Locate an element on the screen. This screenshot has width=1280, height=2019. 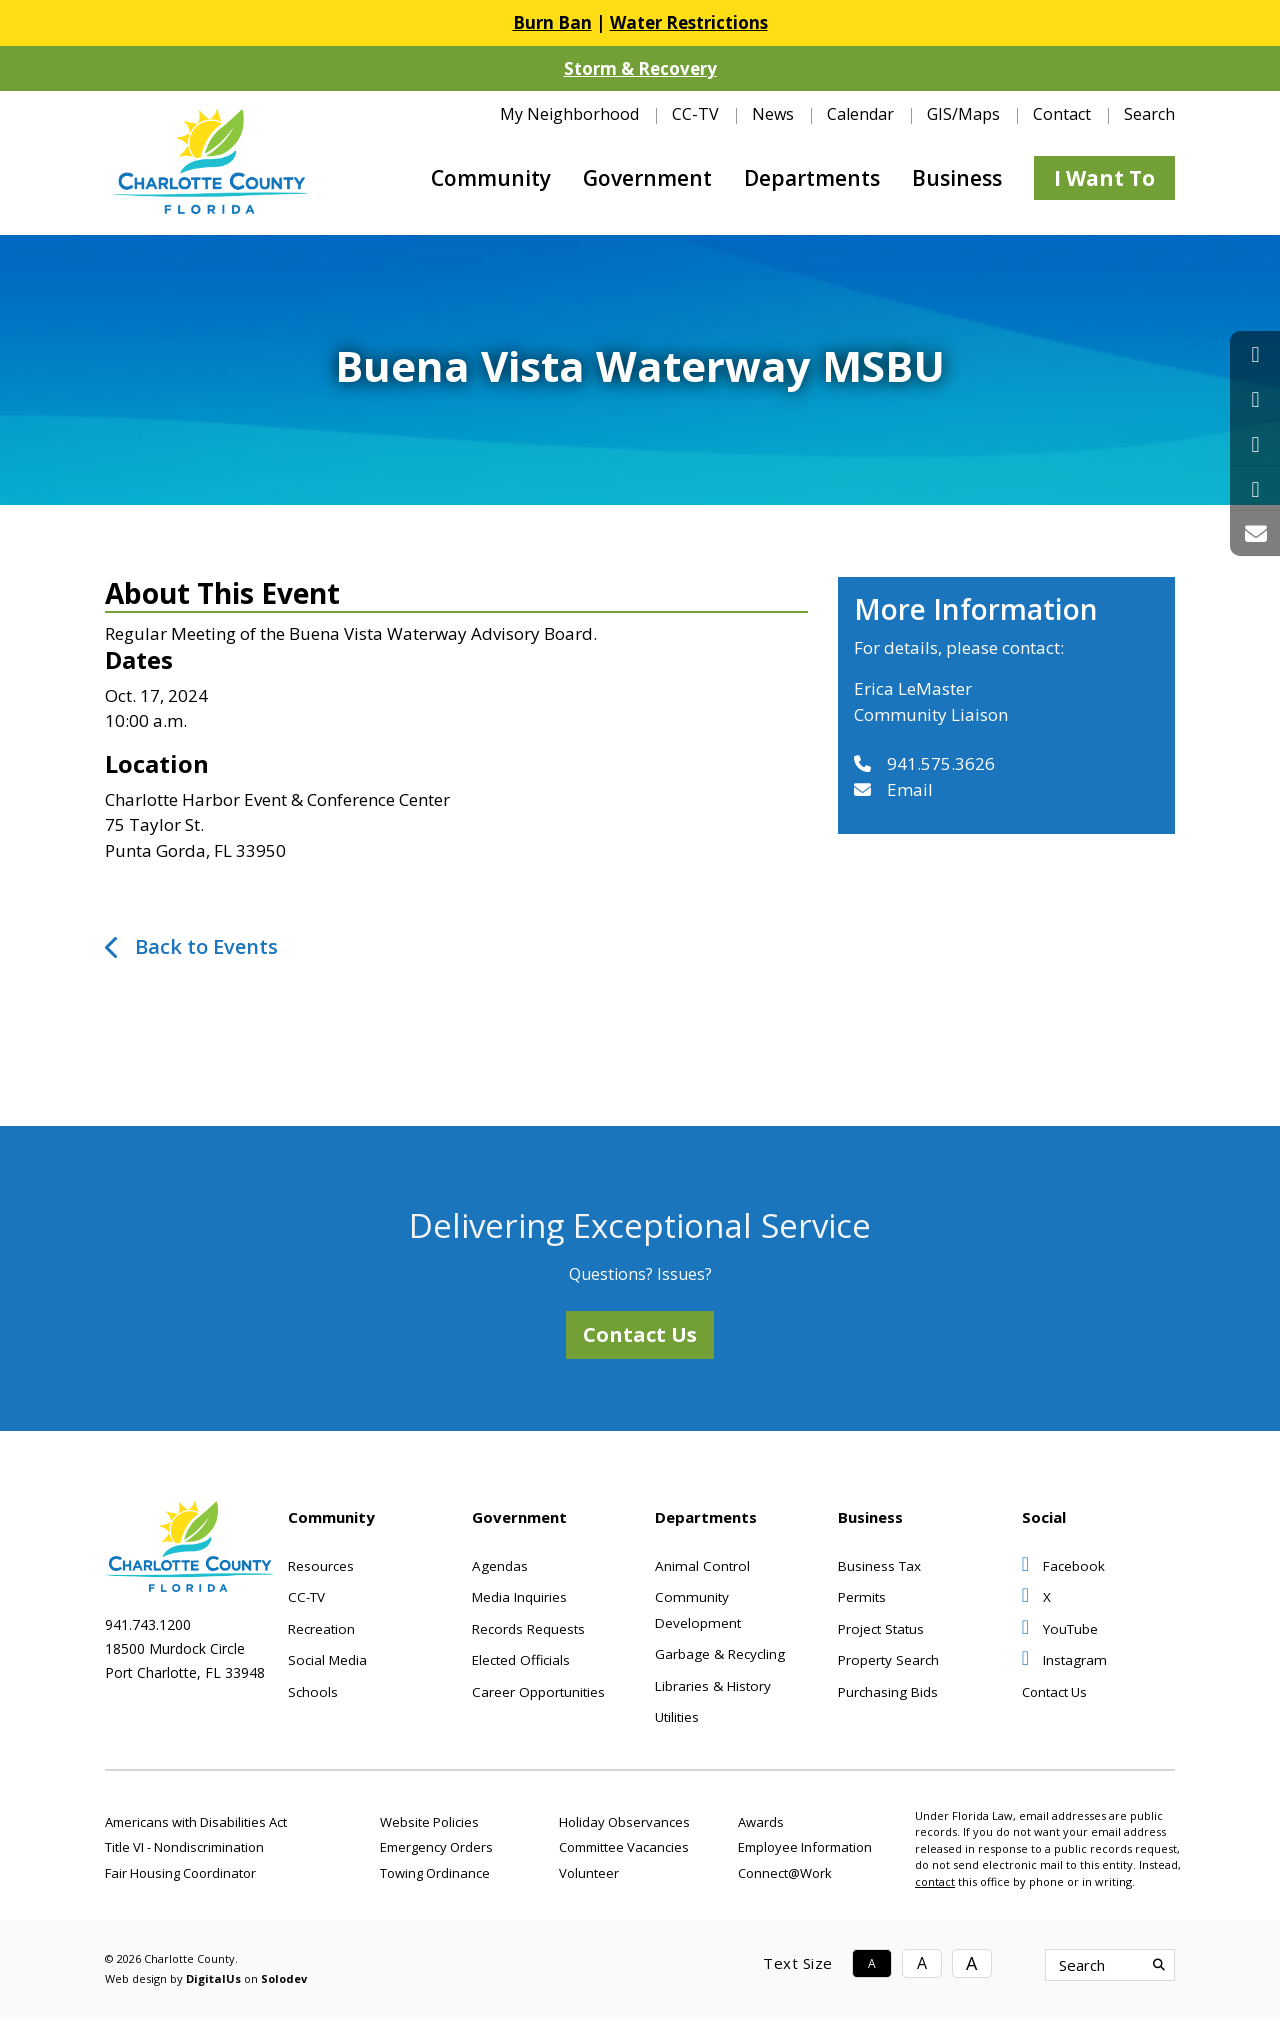
Connect@Work is located at coordinates (785, 1873).